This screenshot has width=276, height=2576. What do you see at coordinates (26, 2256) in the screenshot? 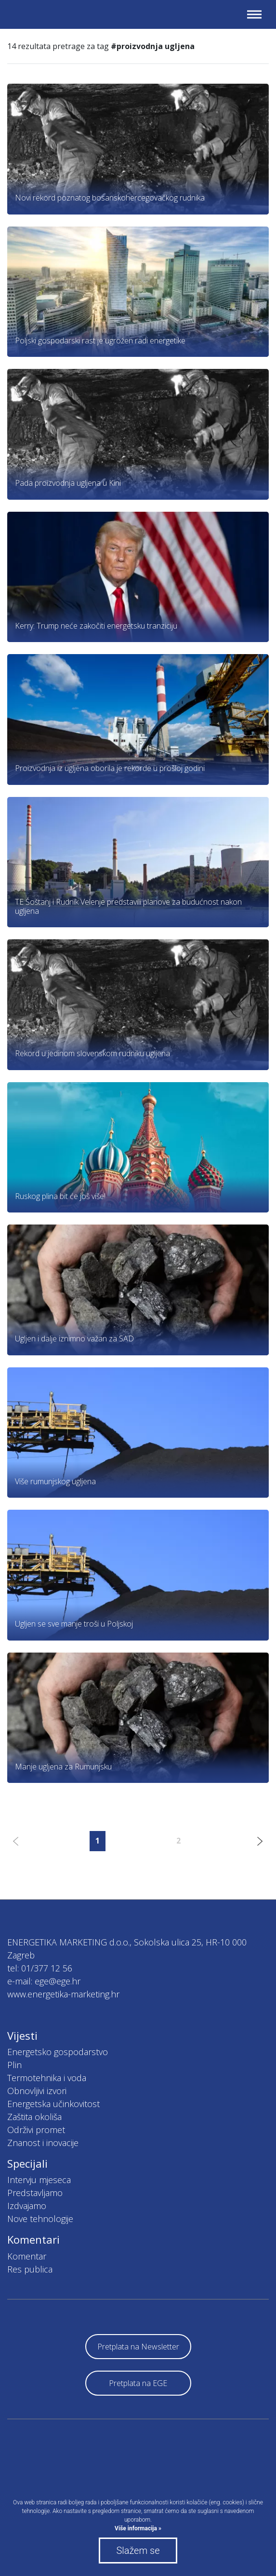
I see `Komentar` at bounding box center [26, 2256].